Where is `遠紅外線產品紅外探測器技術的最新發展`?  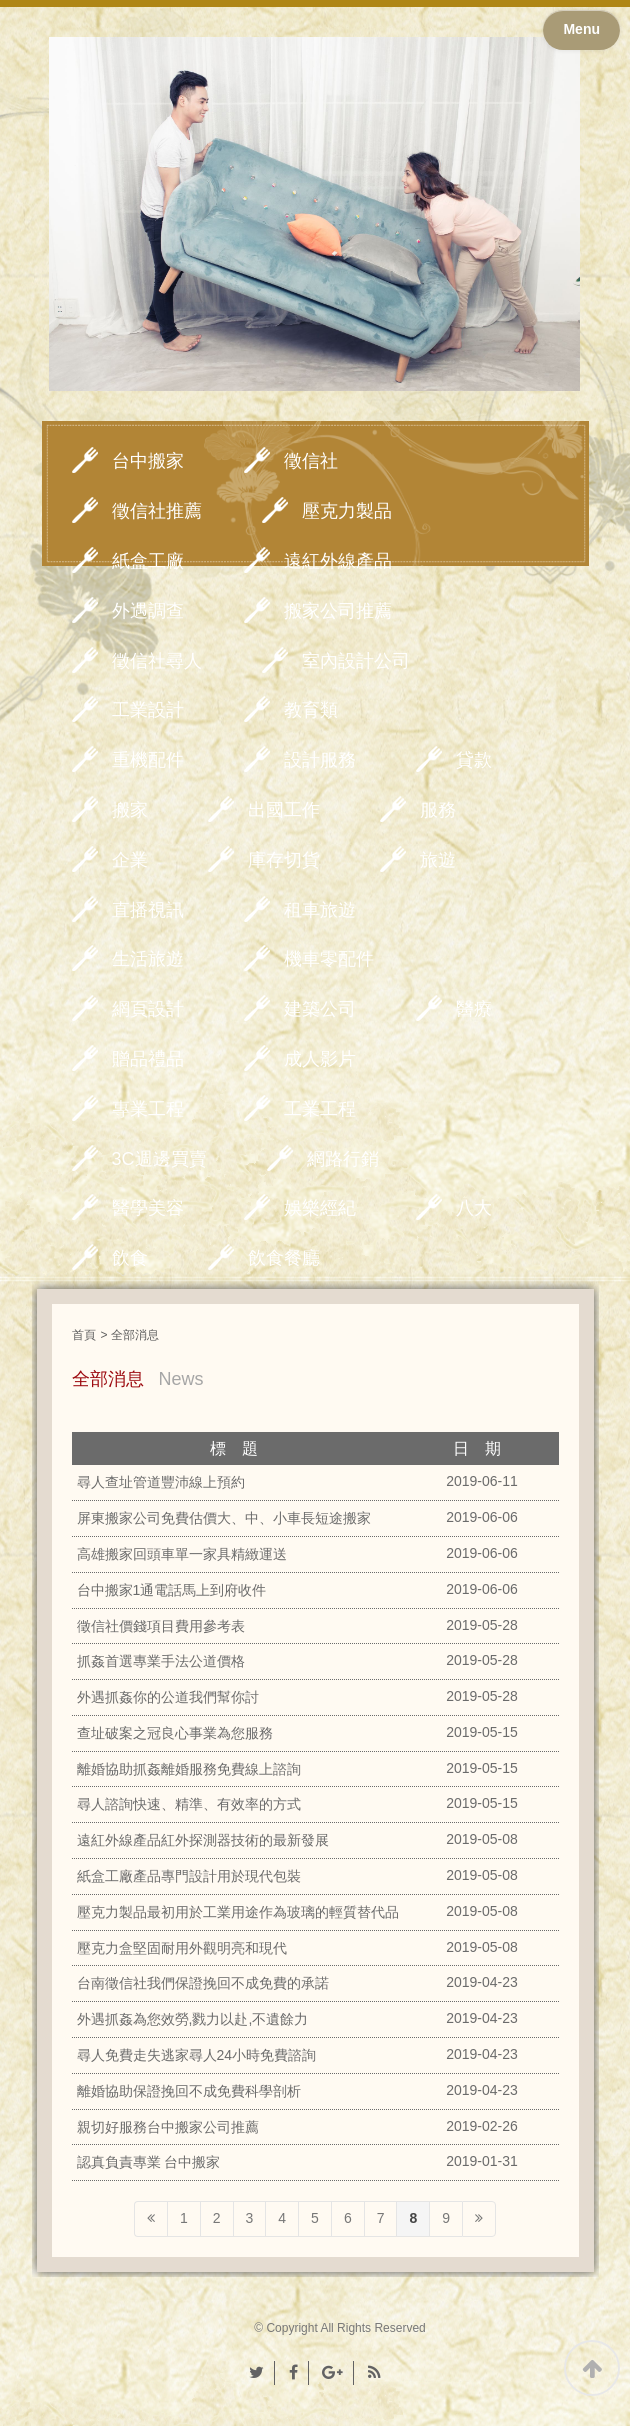
遠紅外線產品紅外探測器技術的最新發展 is located at coordinates (203, 1840).